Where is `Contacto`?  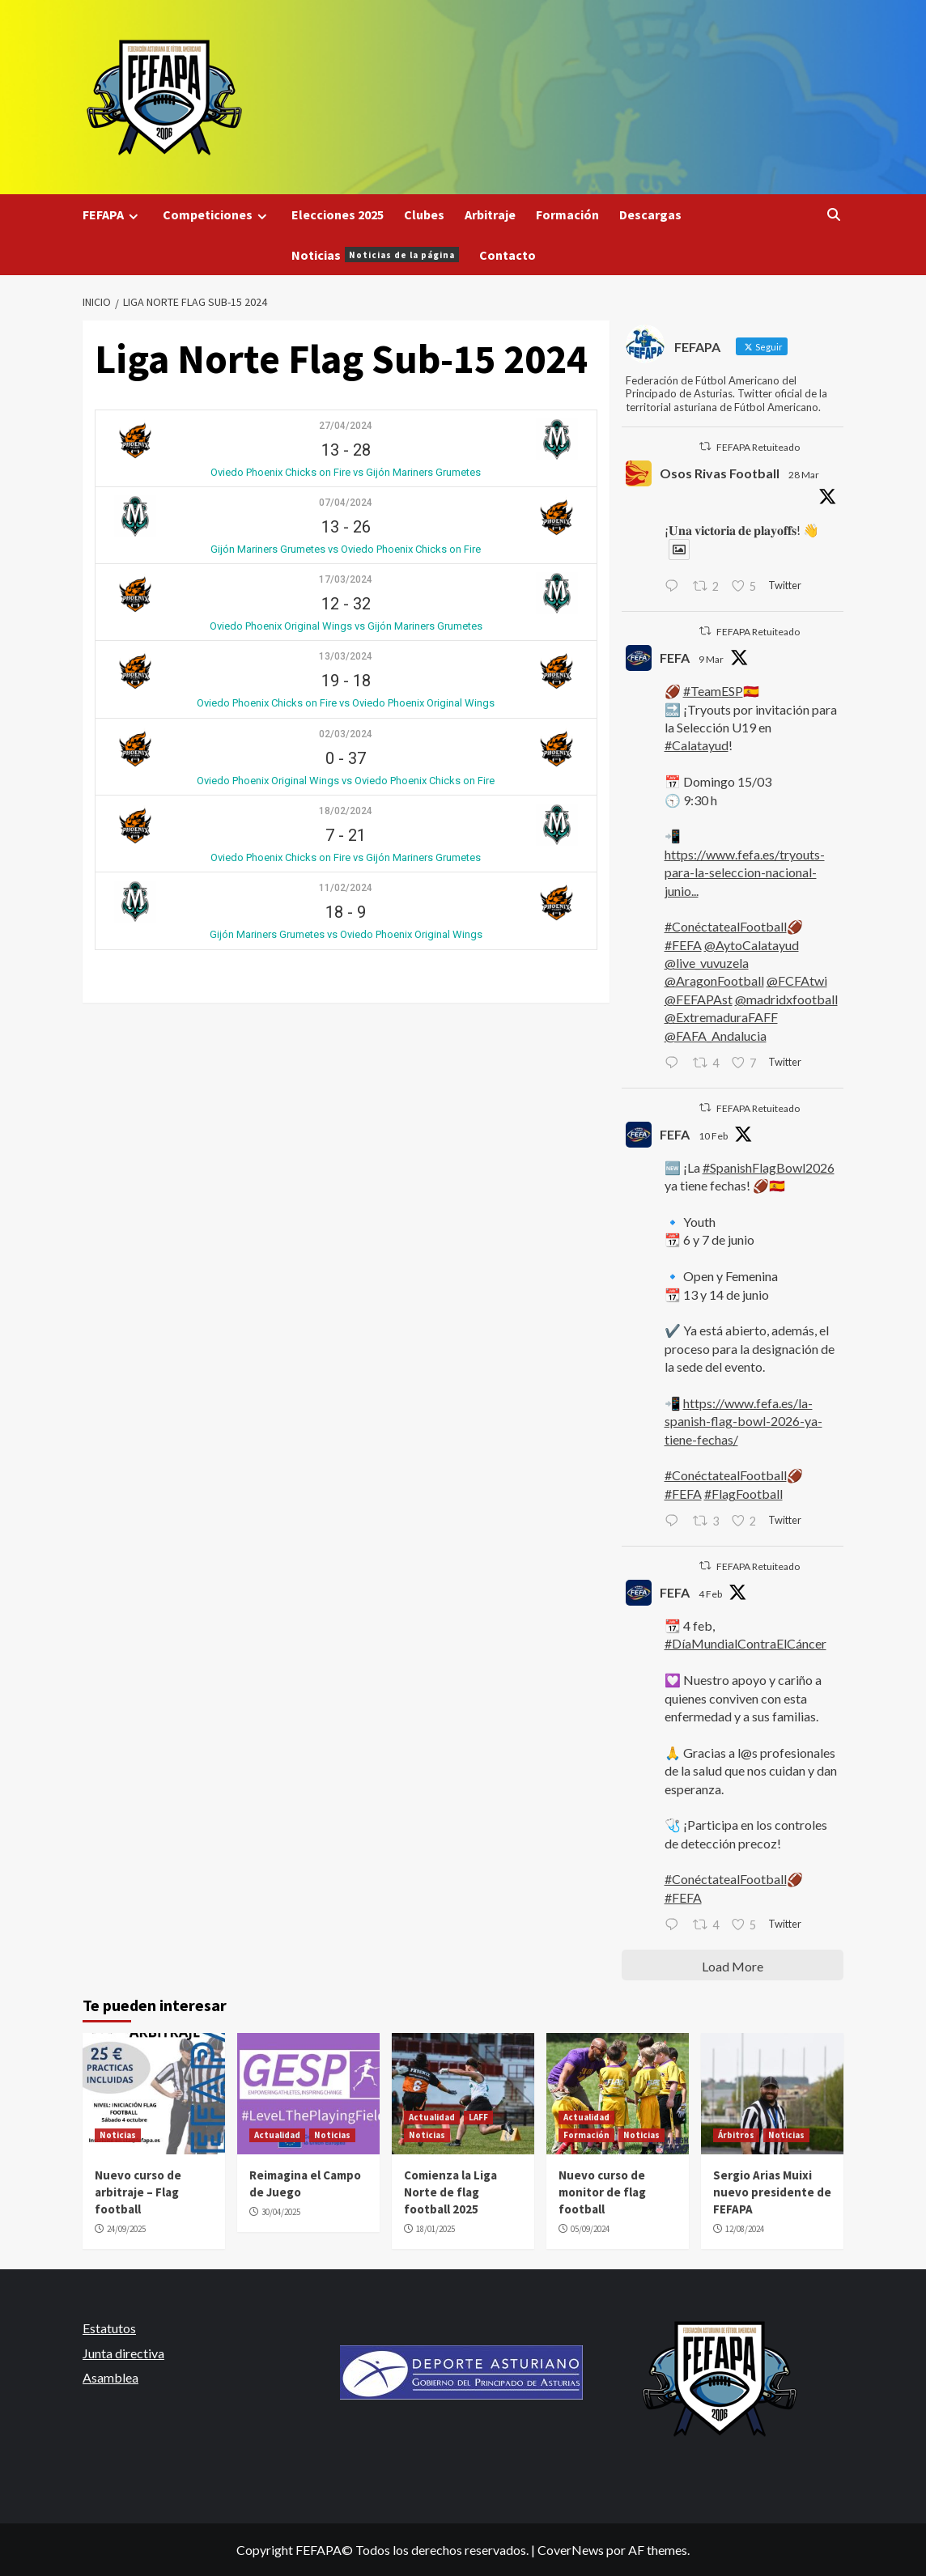 Contacto is located at coordinates (507, 255).